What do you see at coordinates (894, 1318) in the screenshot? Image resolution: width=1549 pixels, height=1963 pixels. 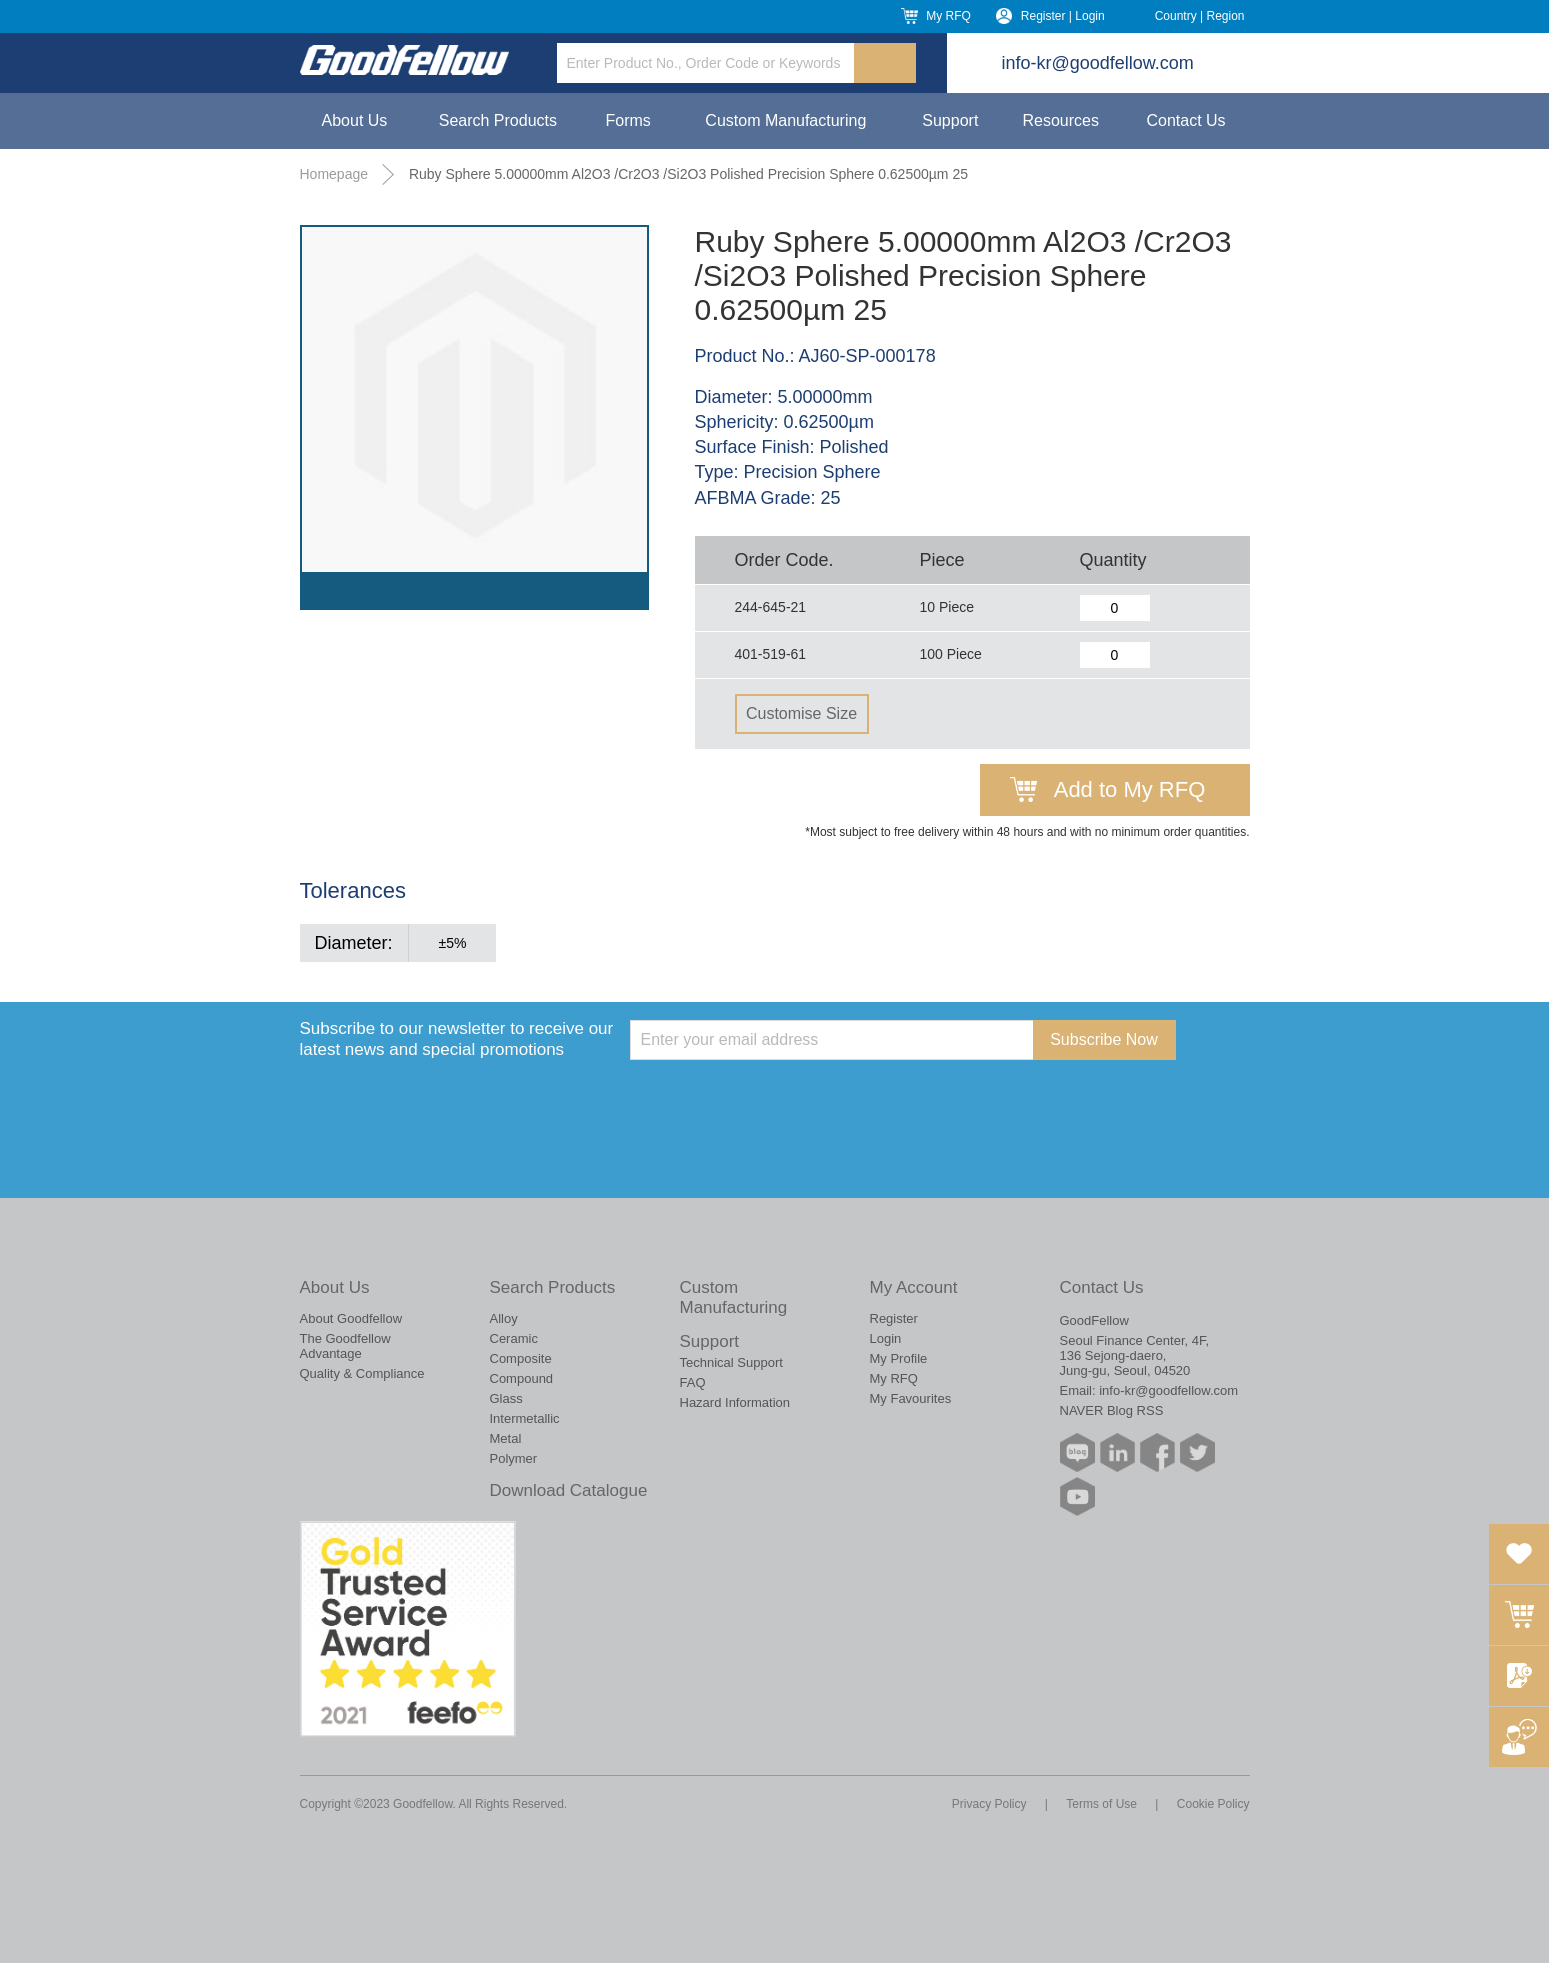 I see `Register` at bounding box center [894, 1318].